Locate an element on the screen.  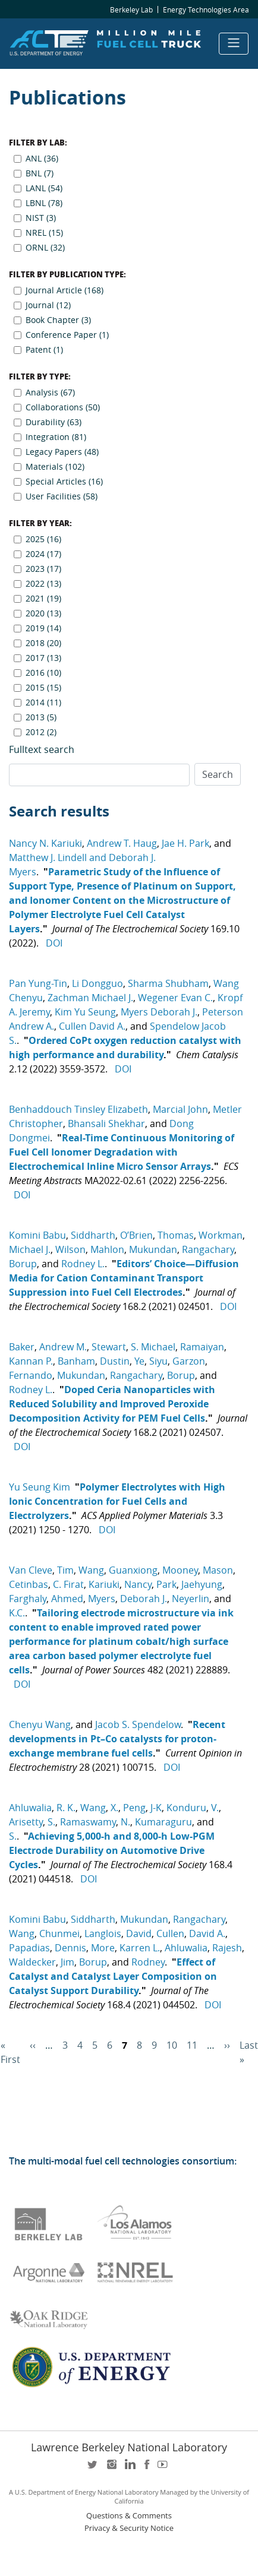
David A. is located at coordinates (207, 1933).